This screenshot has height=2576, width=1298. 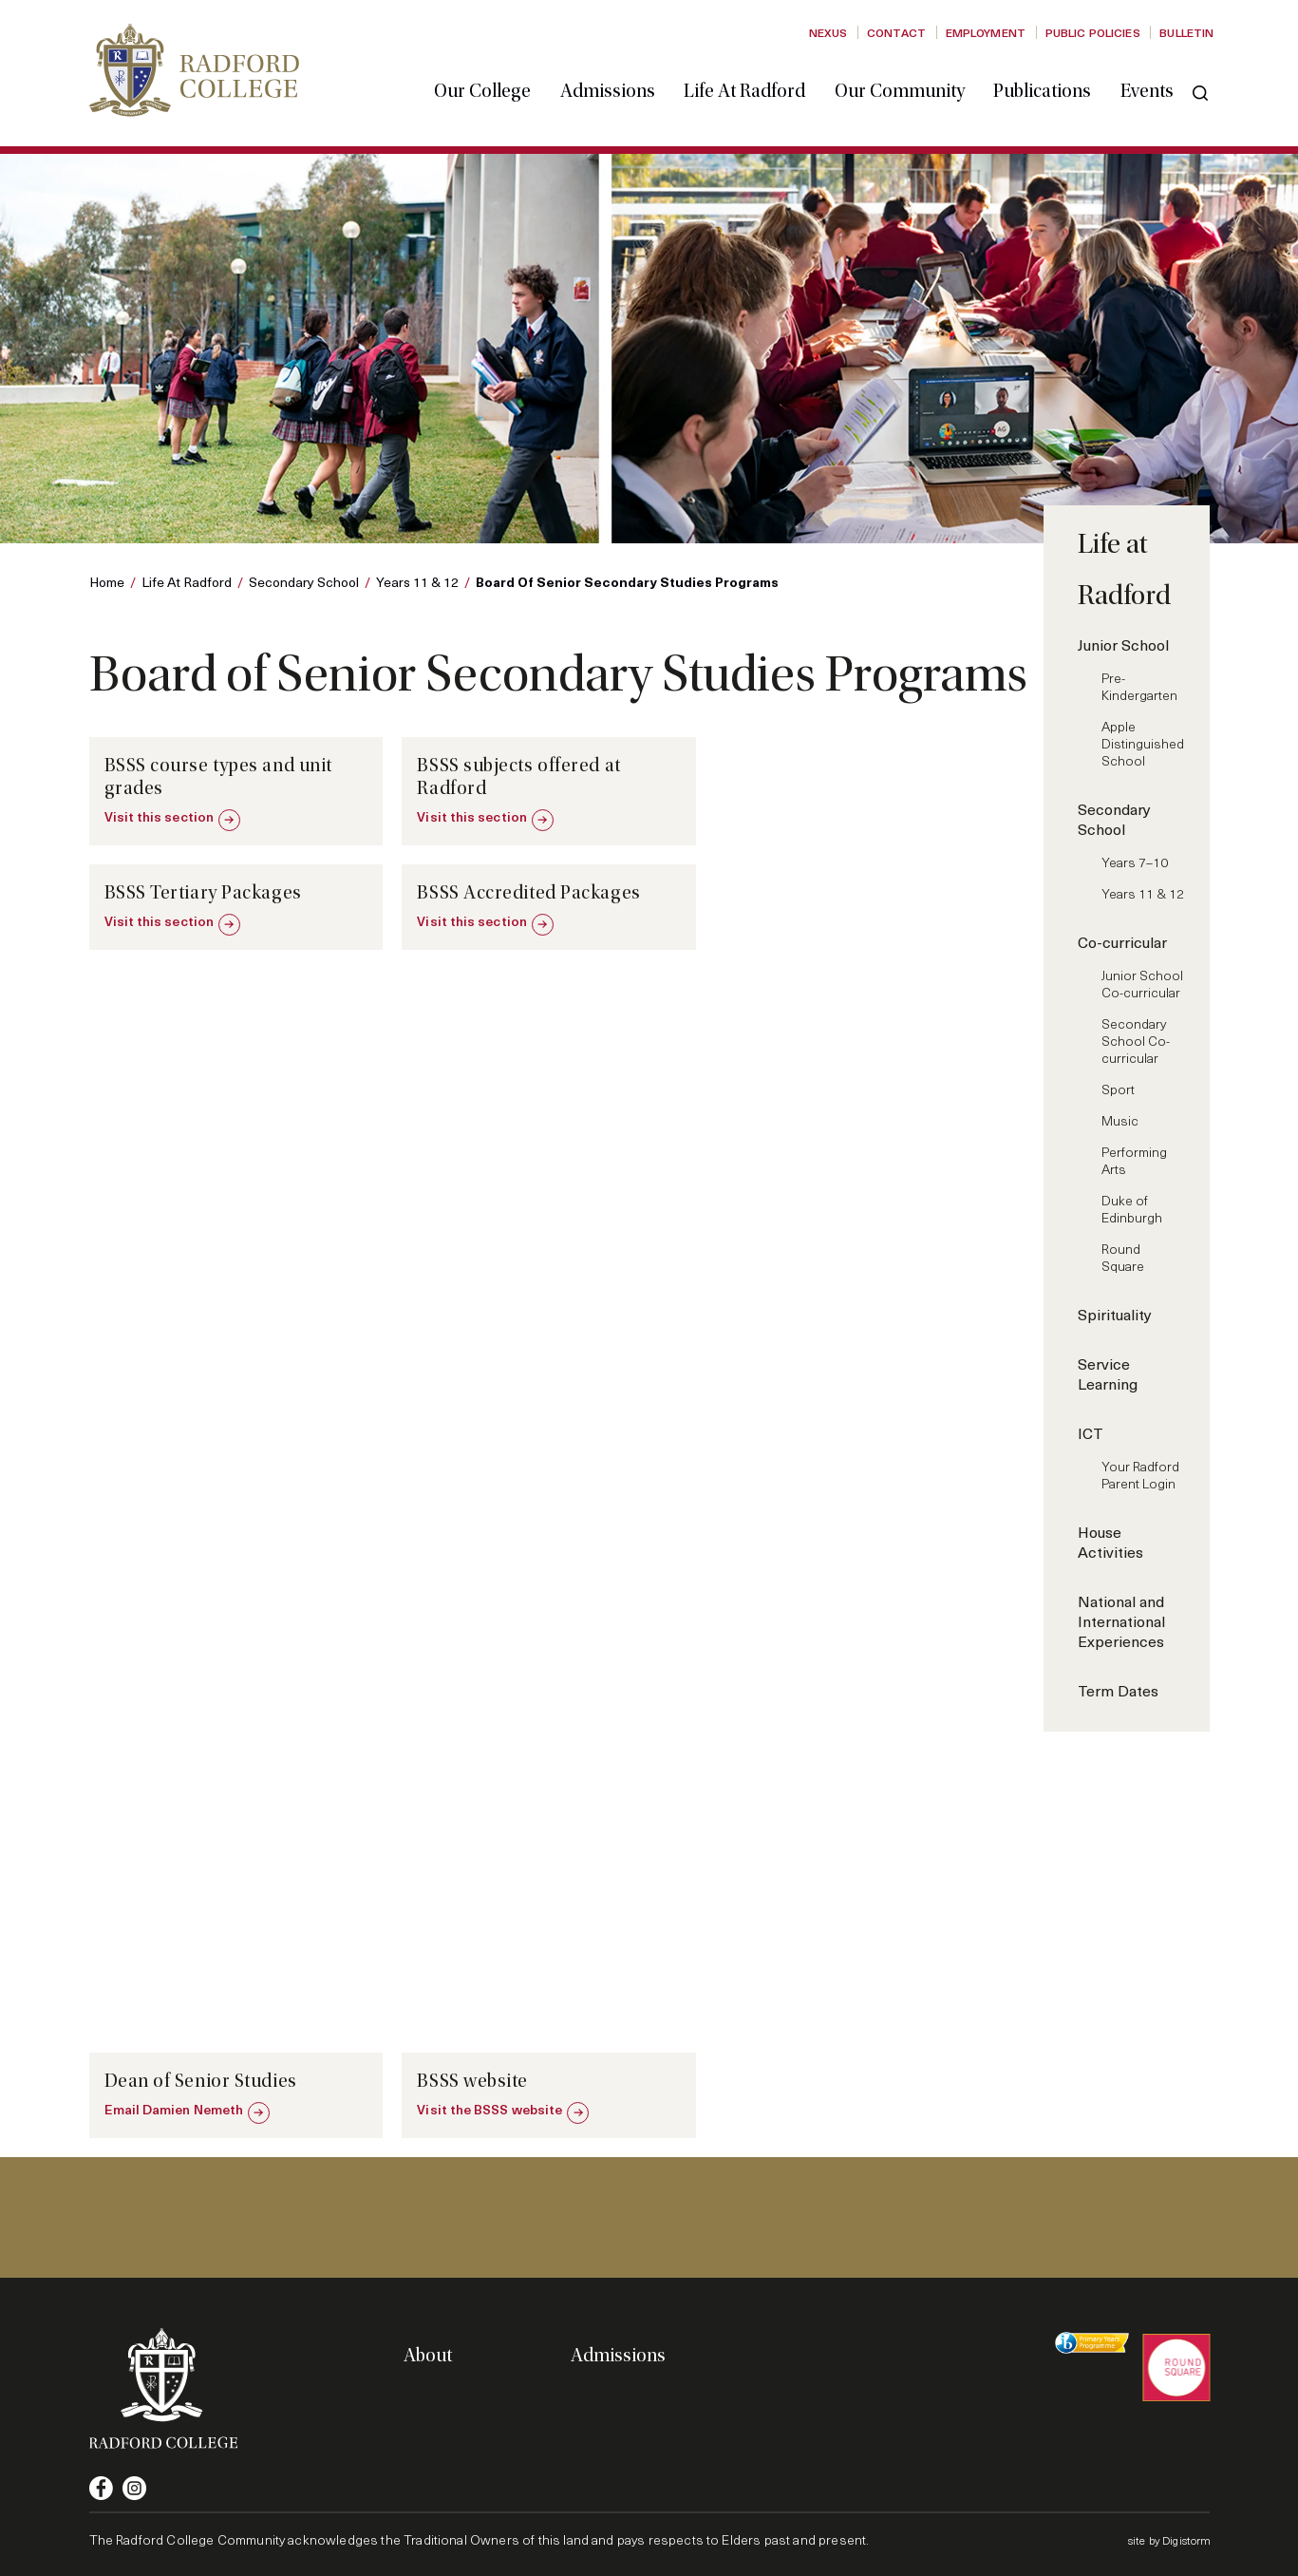 What do you see at coordinates (304, 582) in the screenshot?
I see `Secondary School` at bounding box center [304, 582].